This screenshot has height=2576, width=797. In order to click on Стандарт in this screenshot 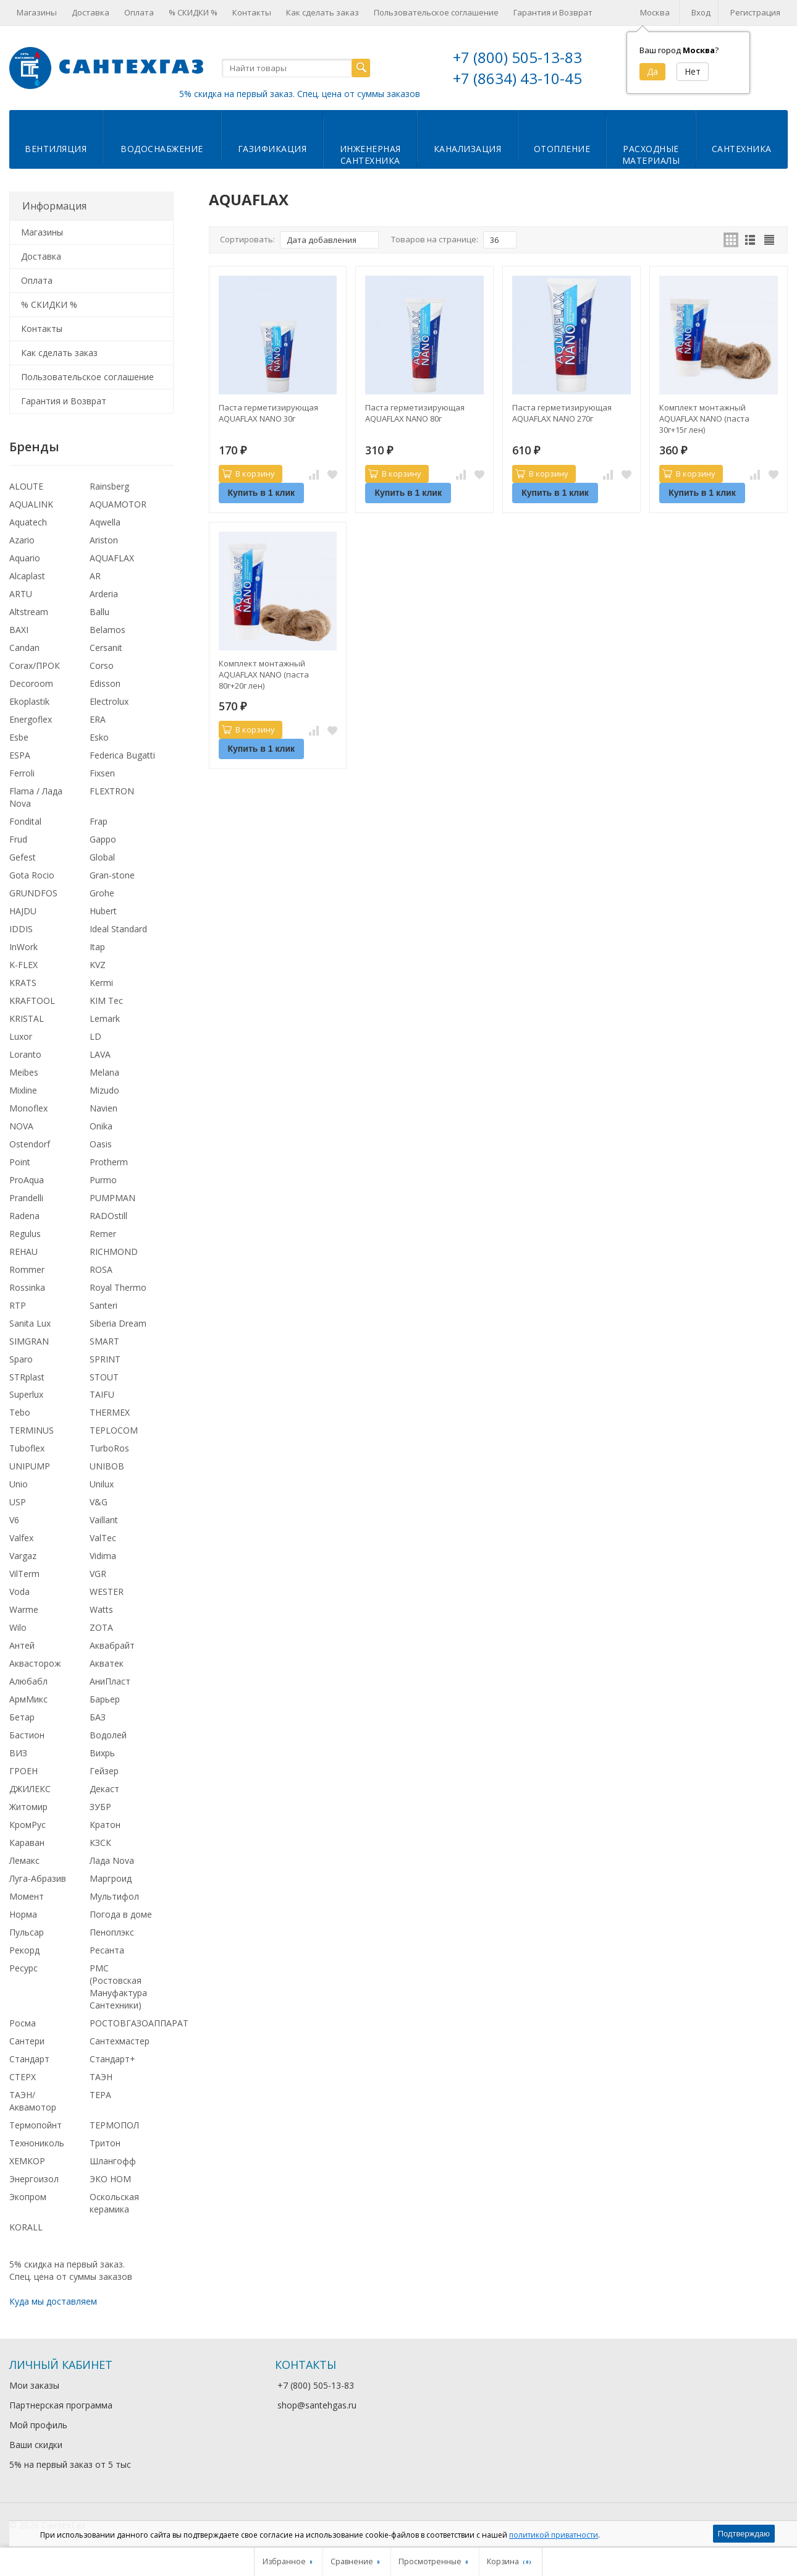, I will do `click(29, 2059)`.